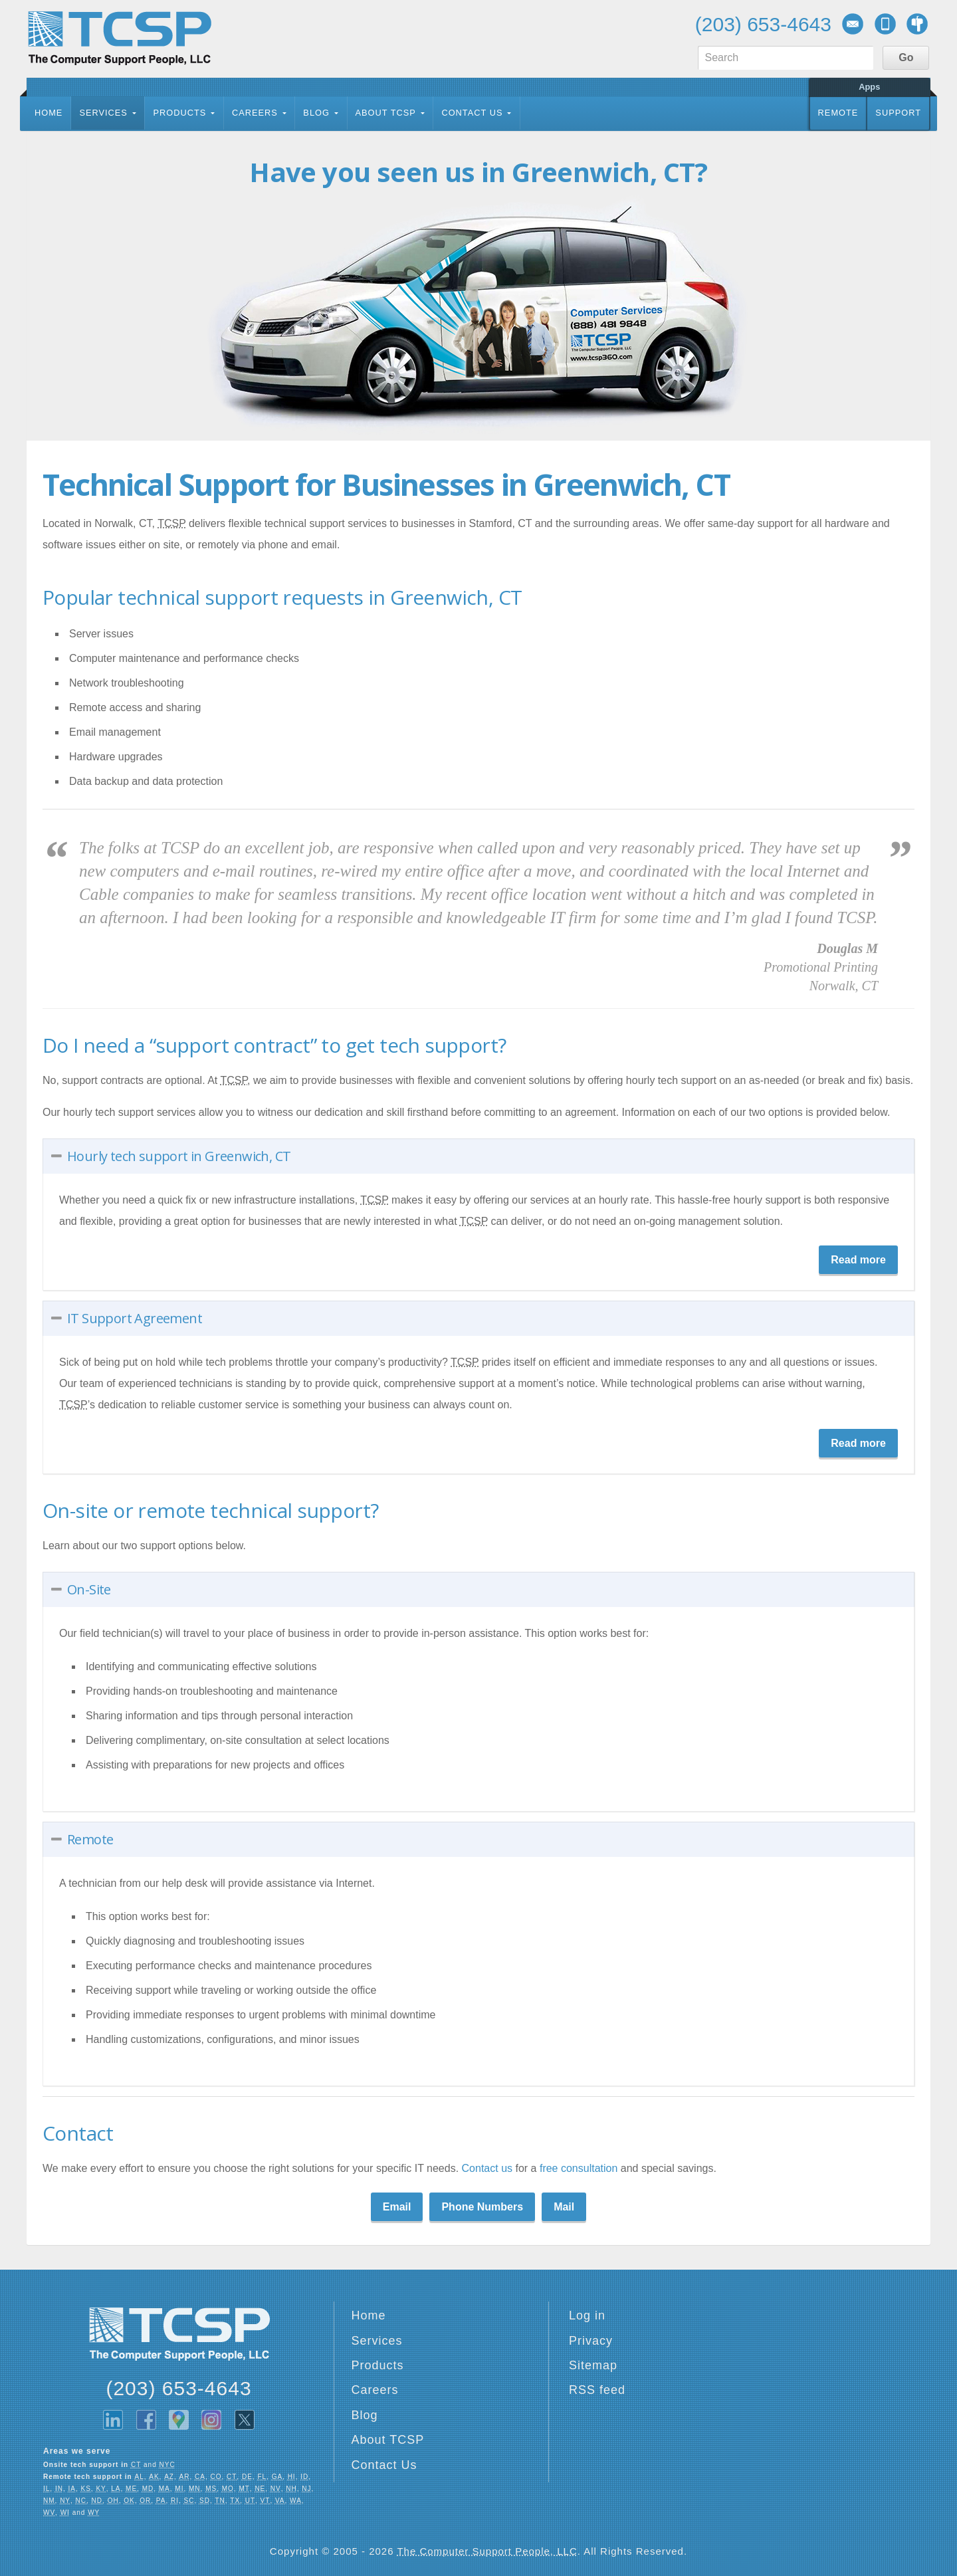 This screenshot has width=957, height=2576. I want to click on Hourly tech support in Greenwich, CT, so click(178, 1156).